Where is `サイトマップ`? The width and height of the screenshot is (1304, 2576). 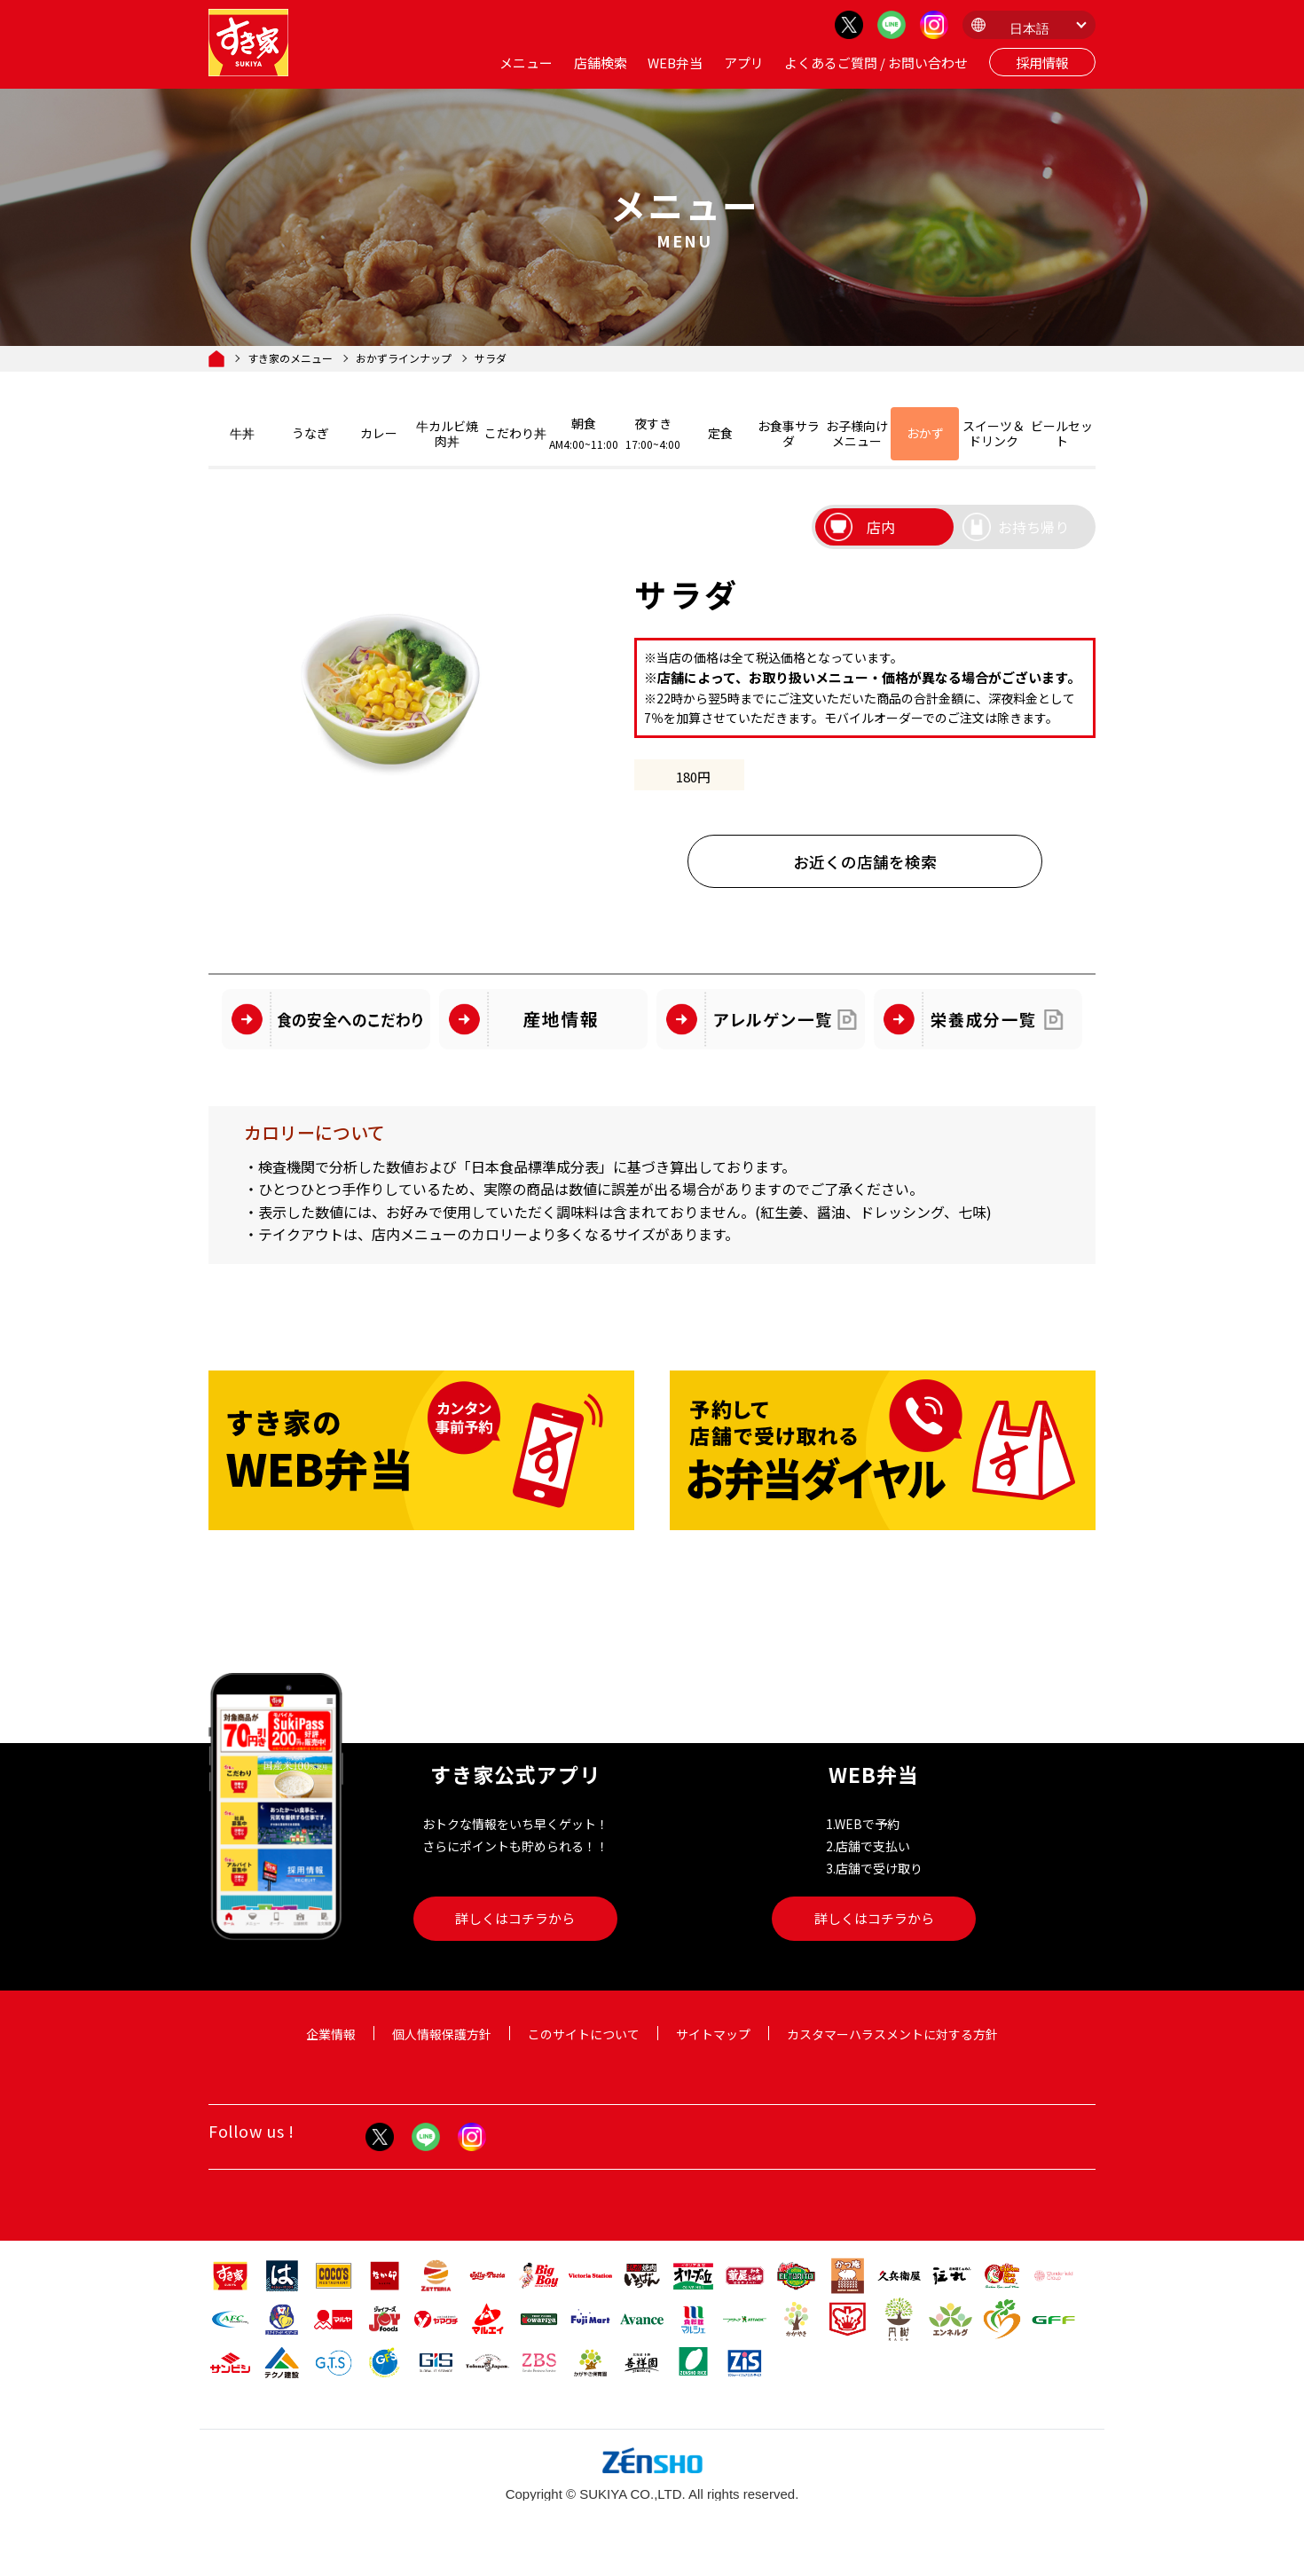 サイトマップ is located at coordinates (713, 2034).